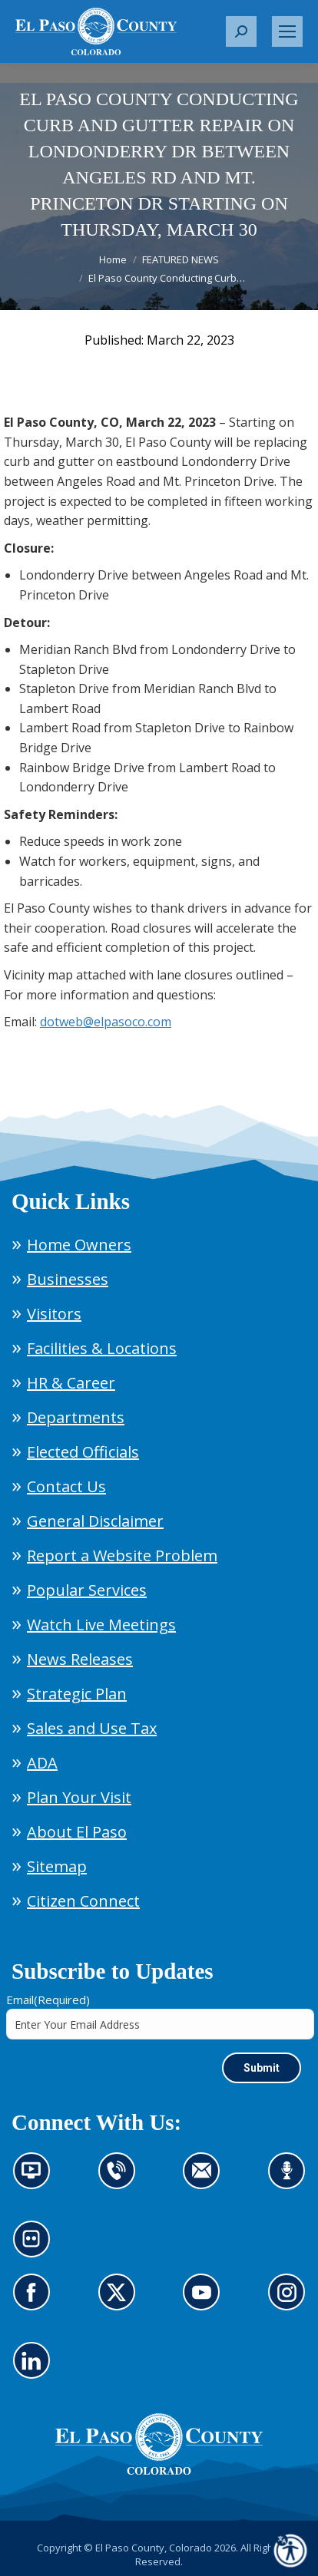 The image size is (318, 2576). Describe the element at coordinates (42, 1762) in the screenshot. I see `ADA` at that location.